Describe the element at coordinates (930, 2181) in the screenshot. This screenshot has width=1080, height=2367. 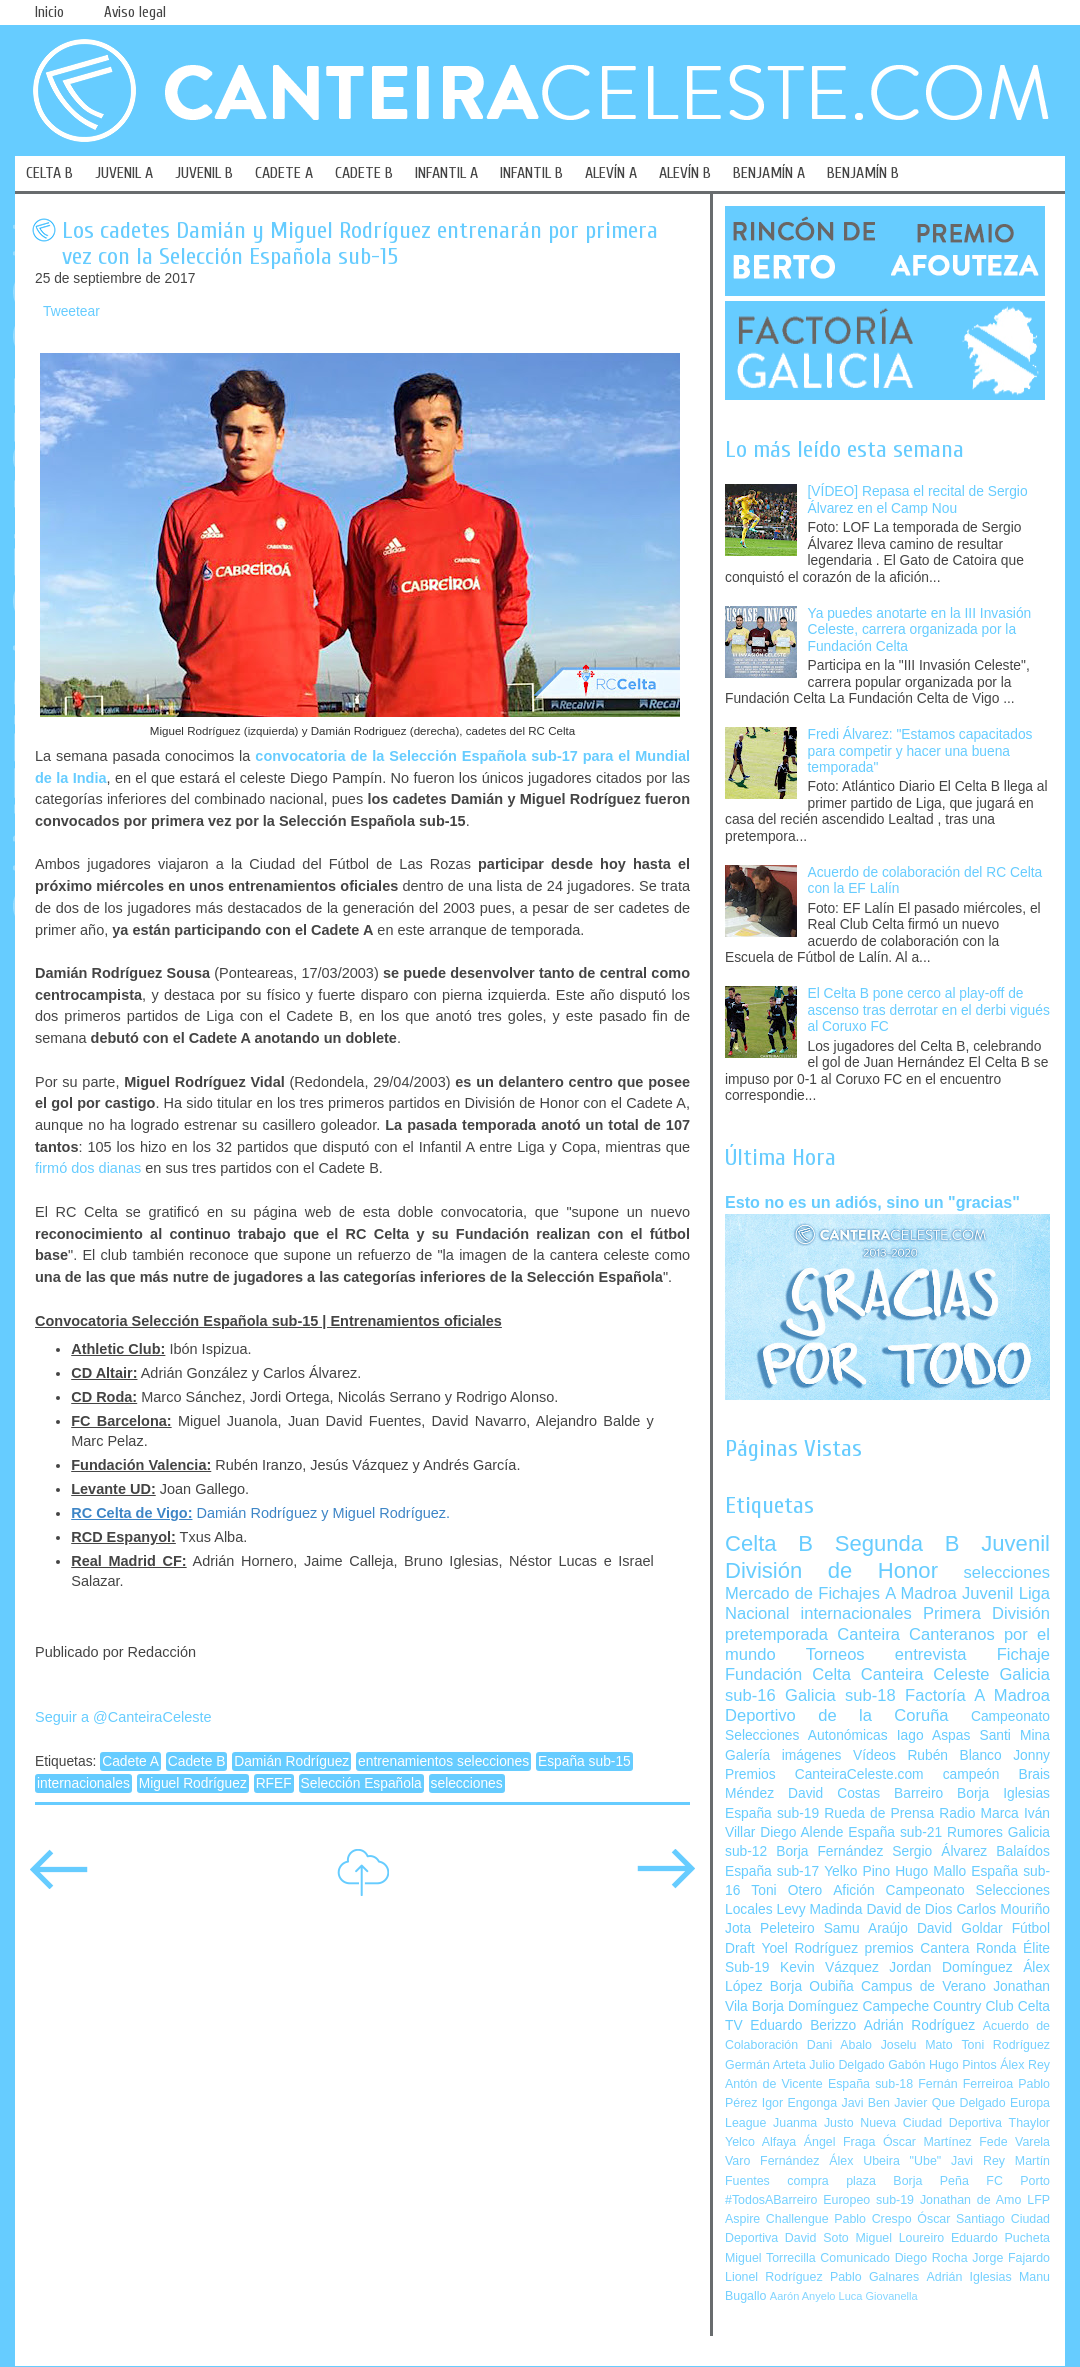
I see `Borja Peña` at that location.